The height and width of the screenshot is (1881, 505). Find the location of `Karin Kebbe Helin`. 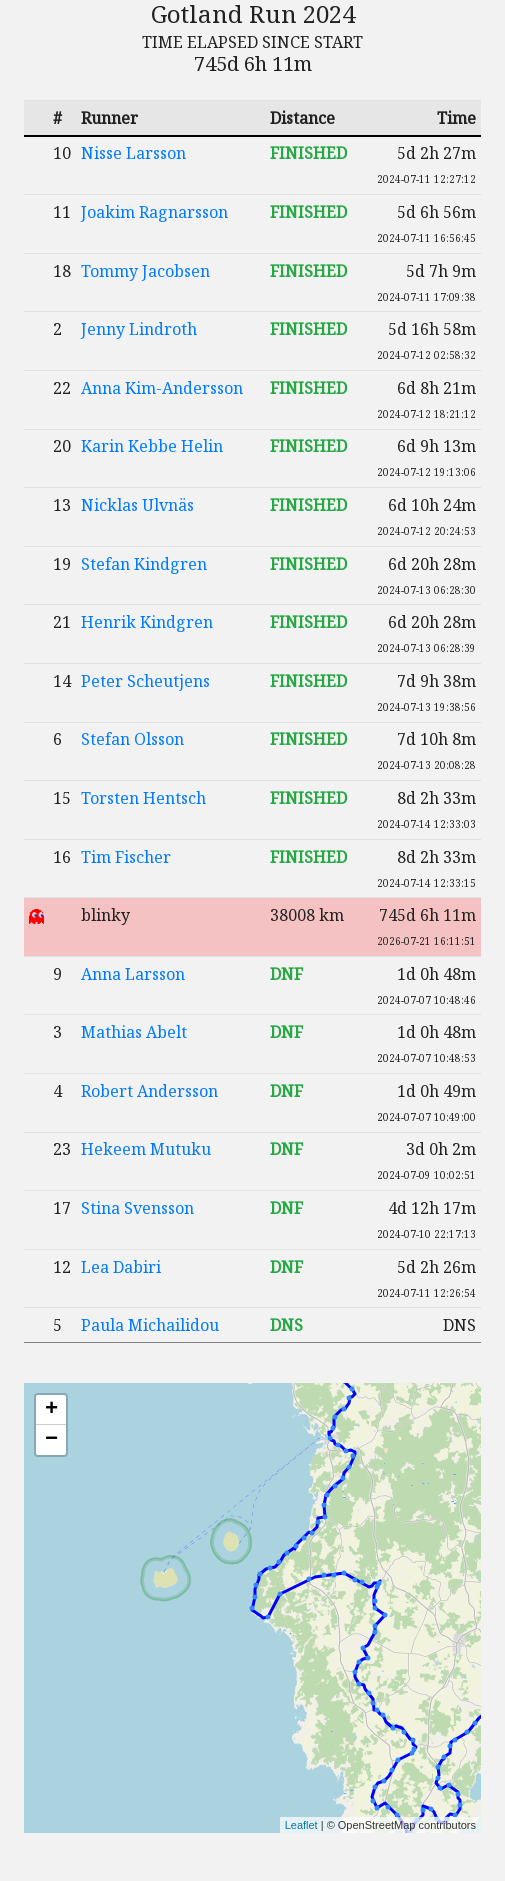

Karin Kebbe Helin is located at coordinates (152, 446).